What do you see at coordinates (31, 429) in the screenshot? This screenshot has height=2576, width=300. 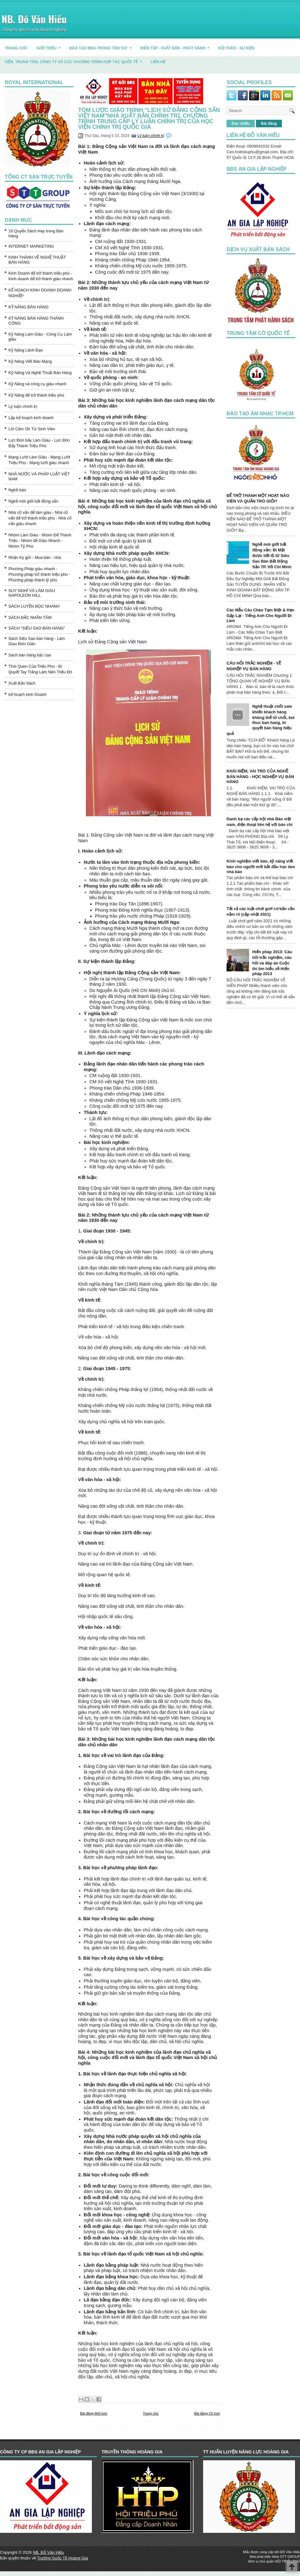 I see `Lời Cảm Ơn Từ Sinh Viên` at bounding box center [31, 429].